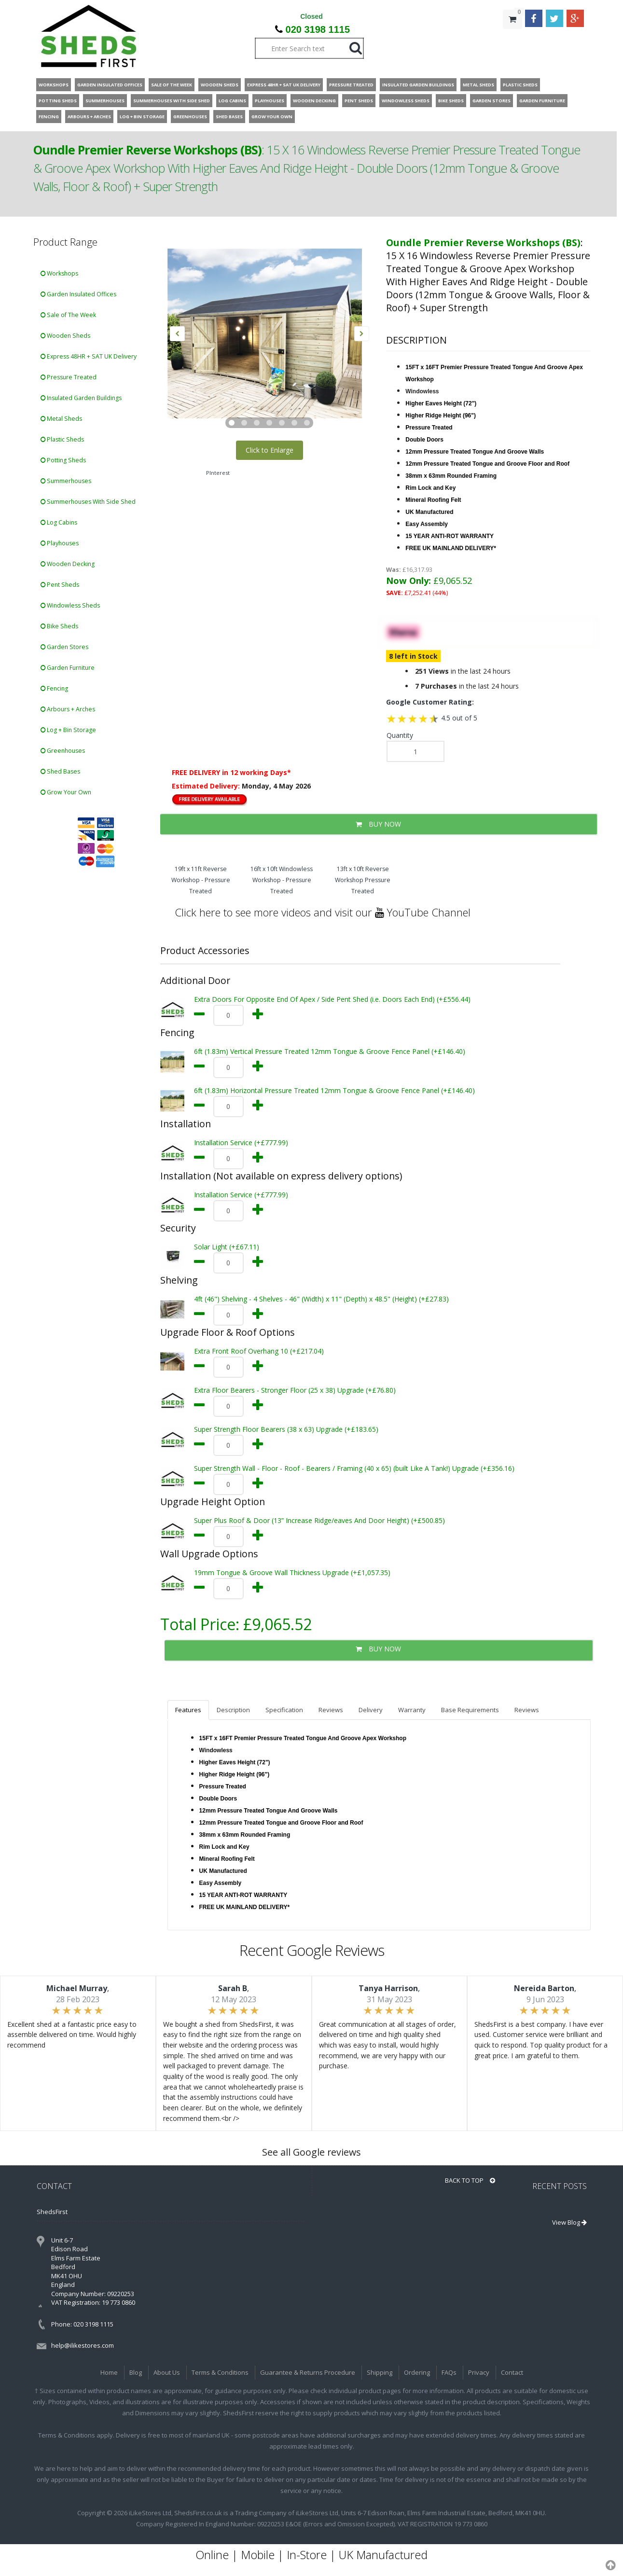 Image resolution: width=623 pixels, height=2576 pixels. Describe the element at coordinates (64, 647) in the screenshot. I see `Garden Stores` at that location.